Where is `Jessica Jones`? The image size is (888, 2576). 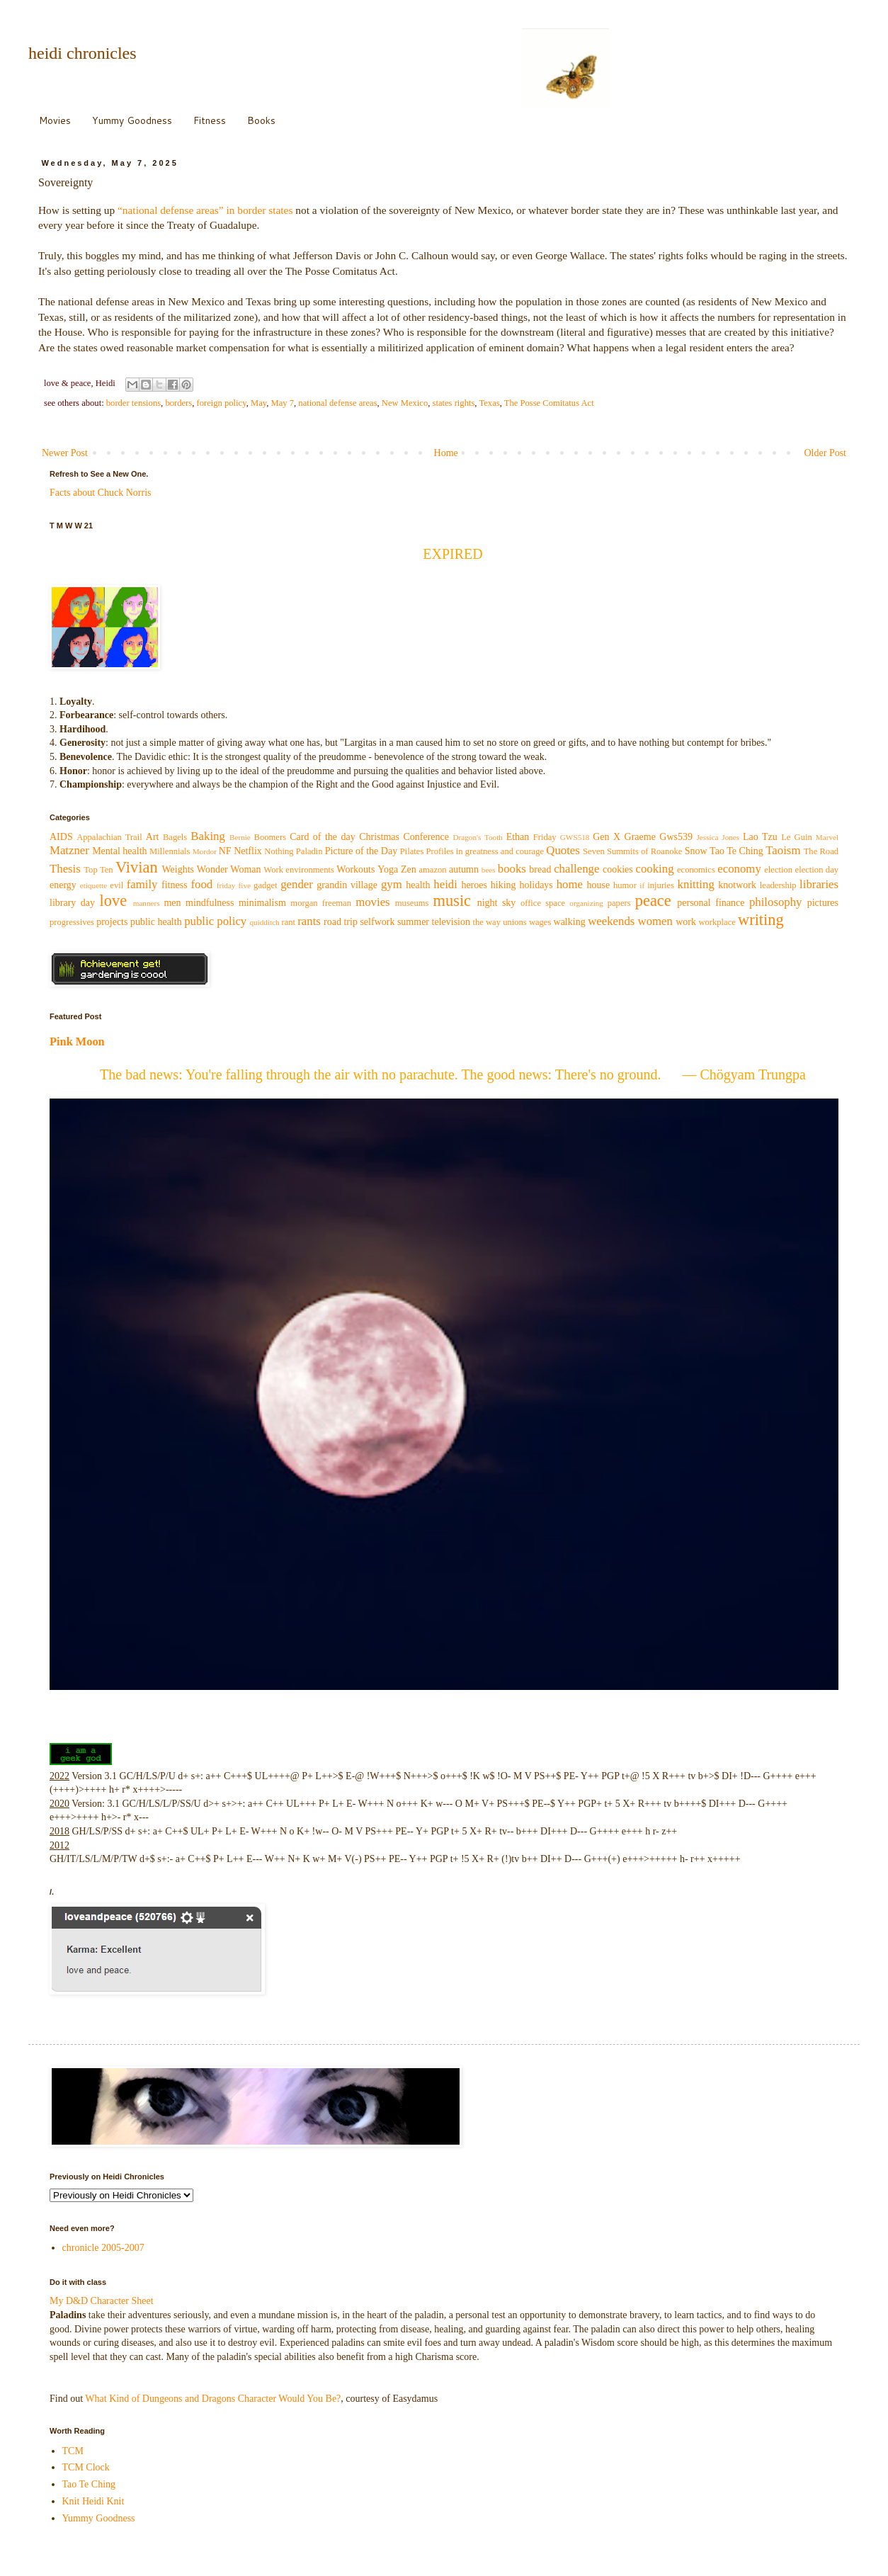 Jessica Jones is located at coordinates (718, 837).